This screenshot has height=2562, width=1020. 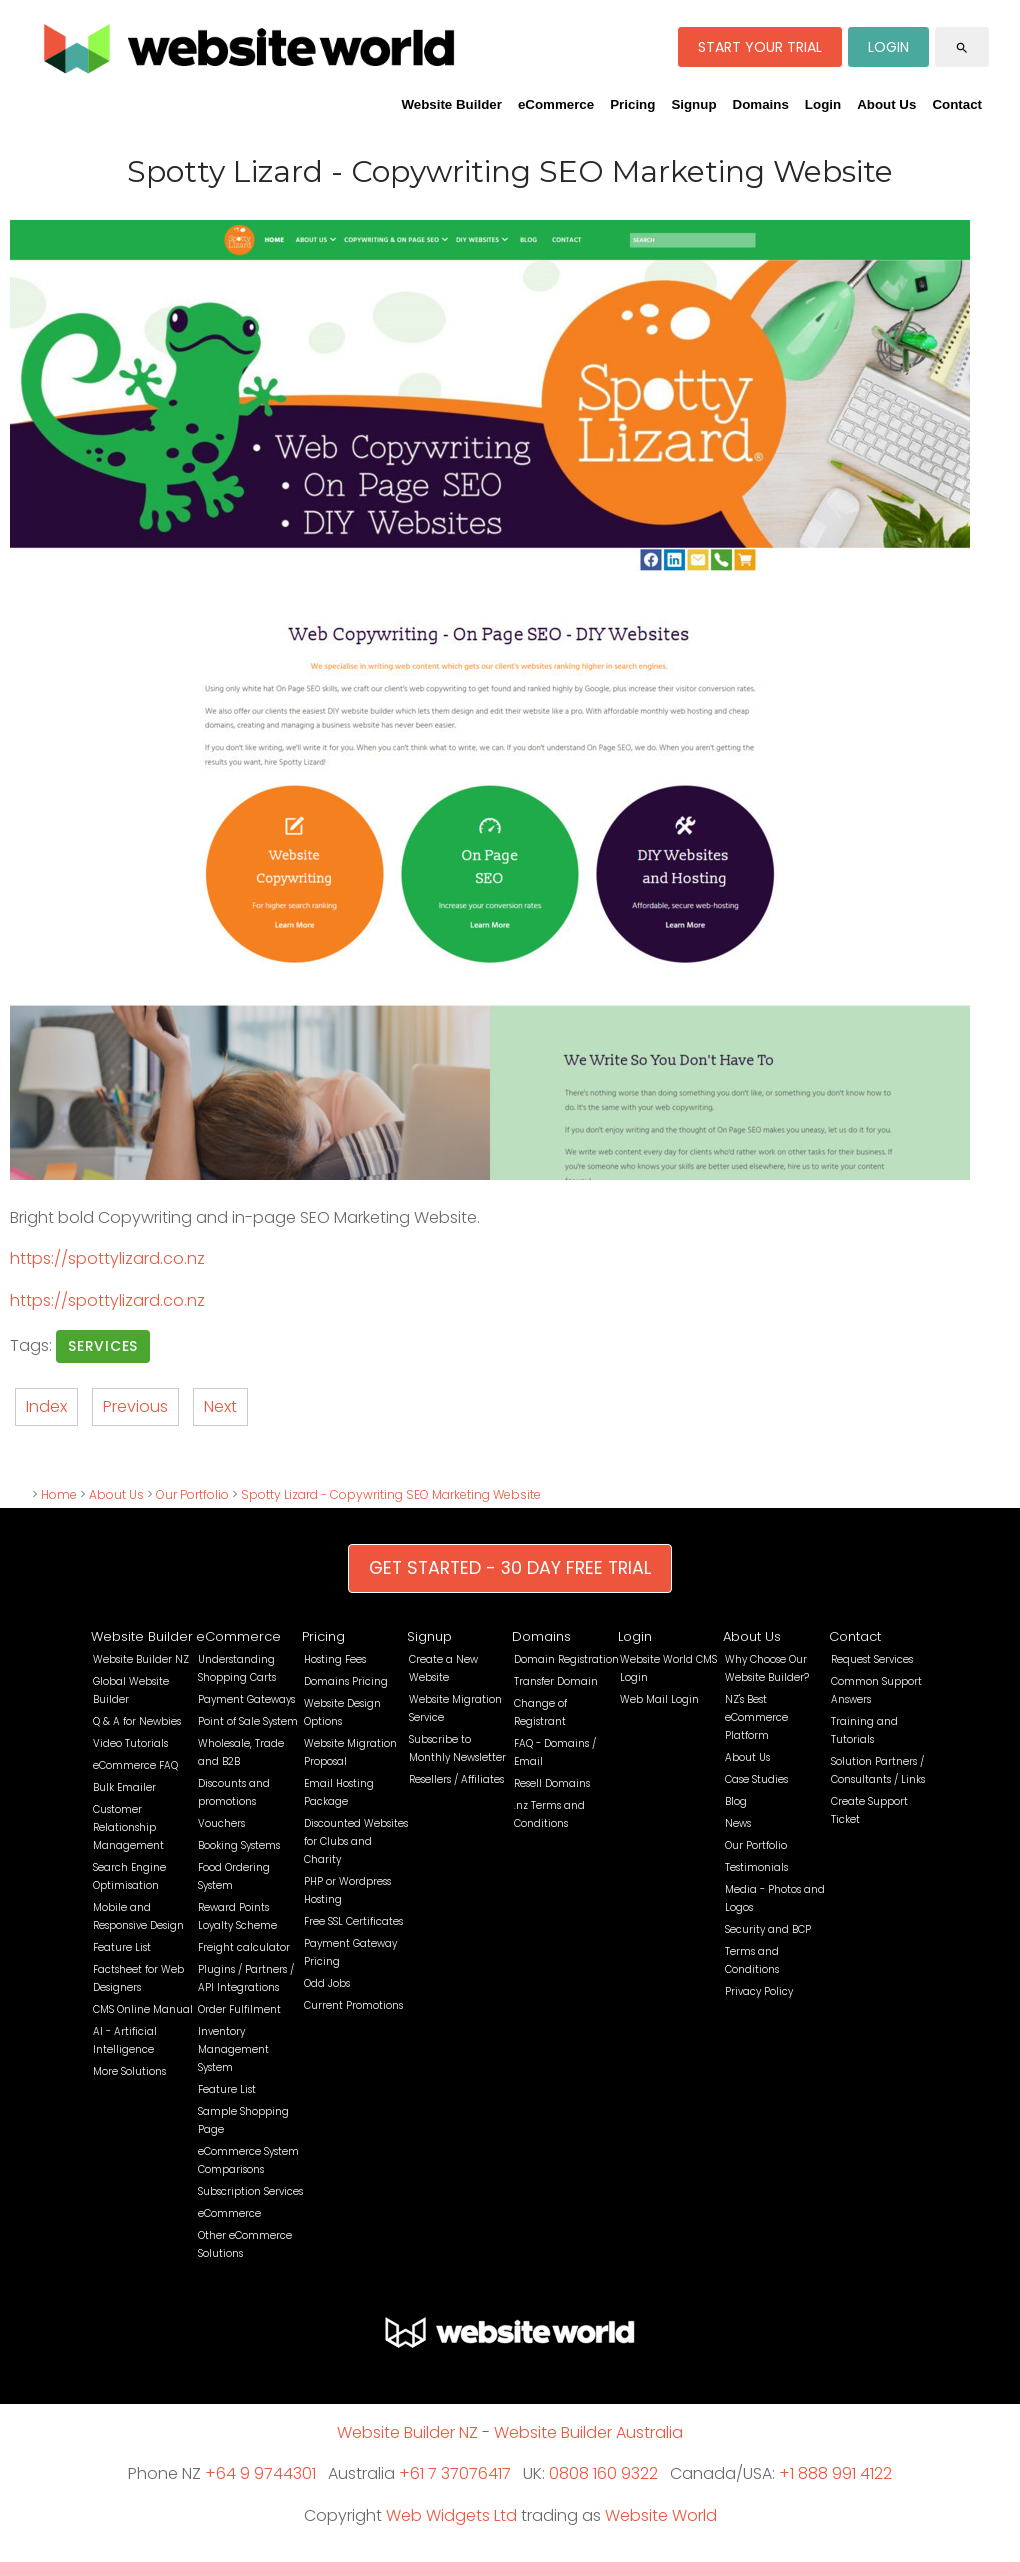 I want to click on Resellers / Affiliates, so click(x=456, y=1779).